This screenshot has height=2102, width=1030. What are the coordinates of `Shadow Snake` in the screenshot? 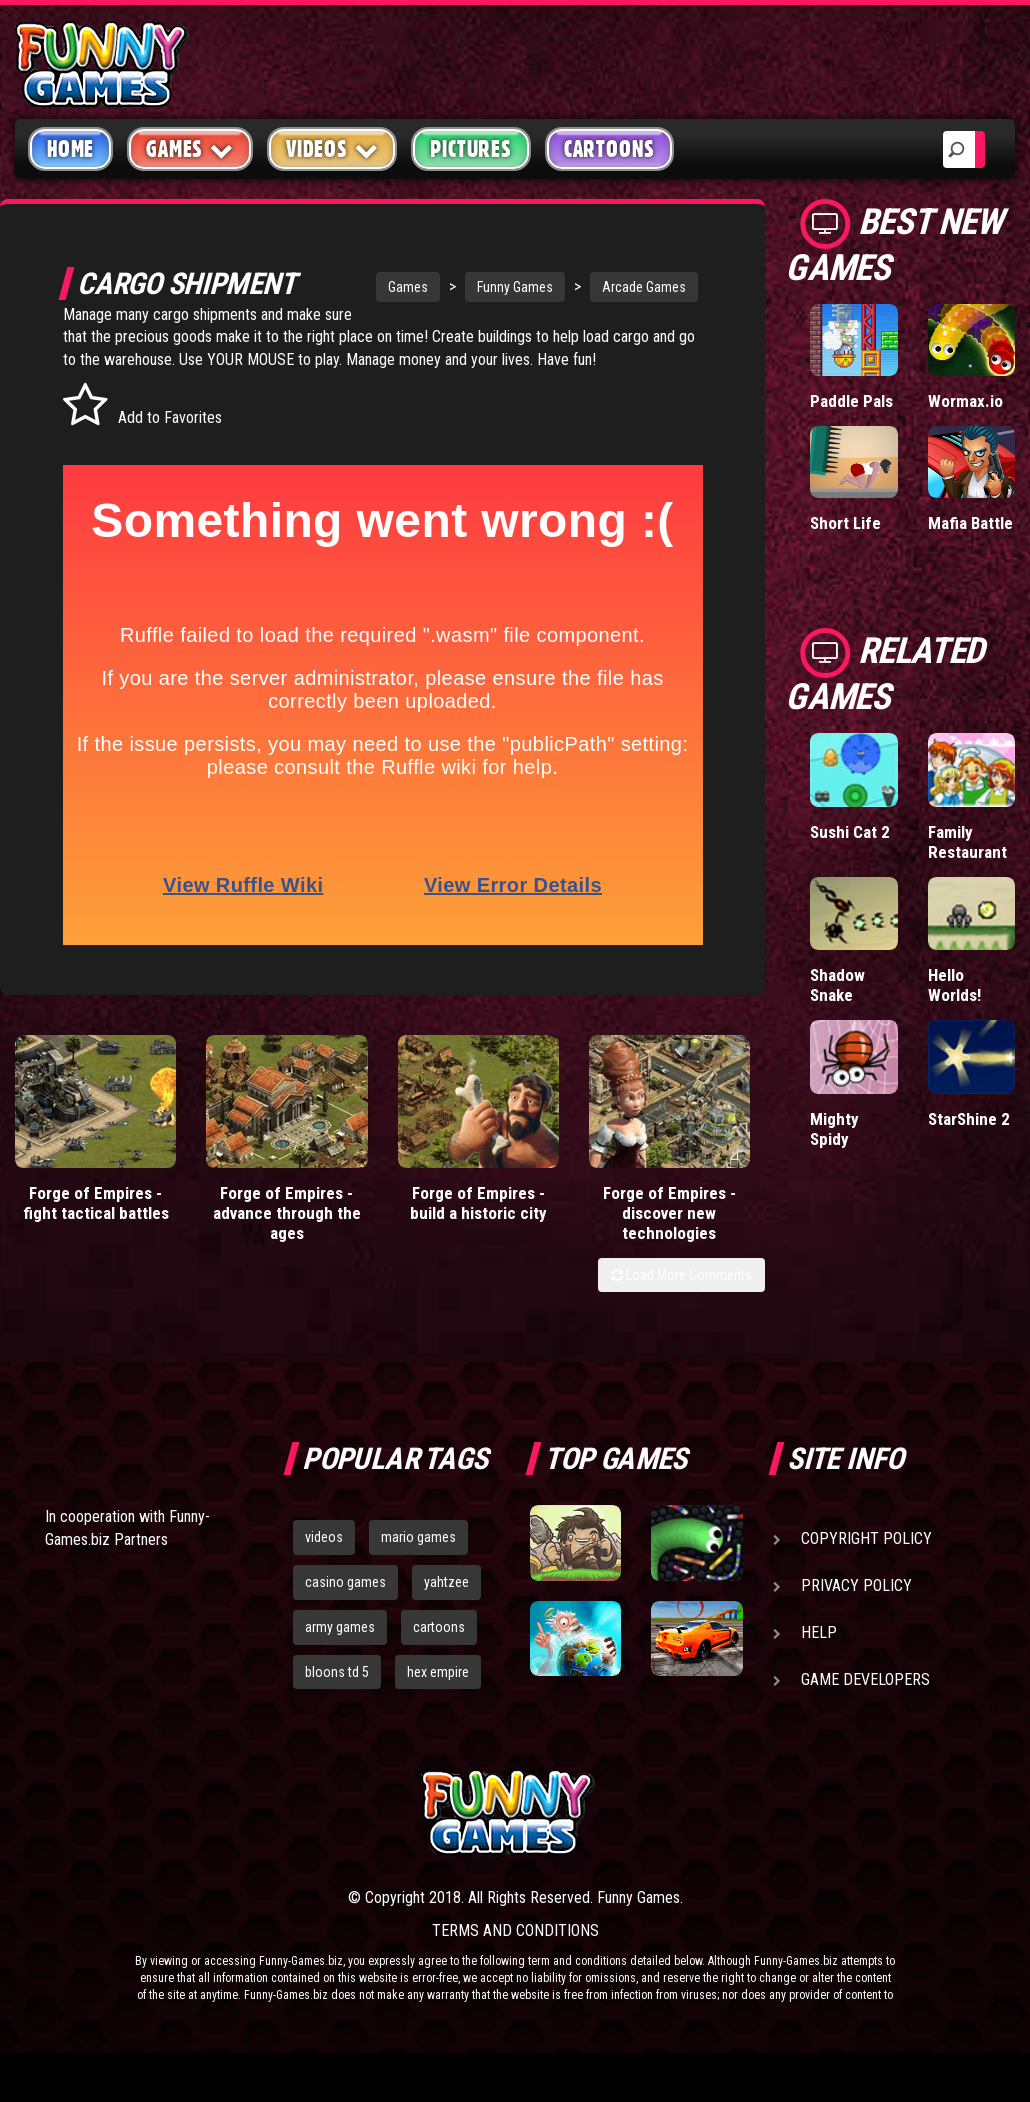 It's located at (837, 985).